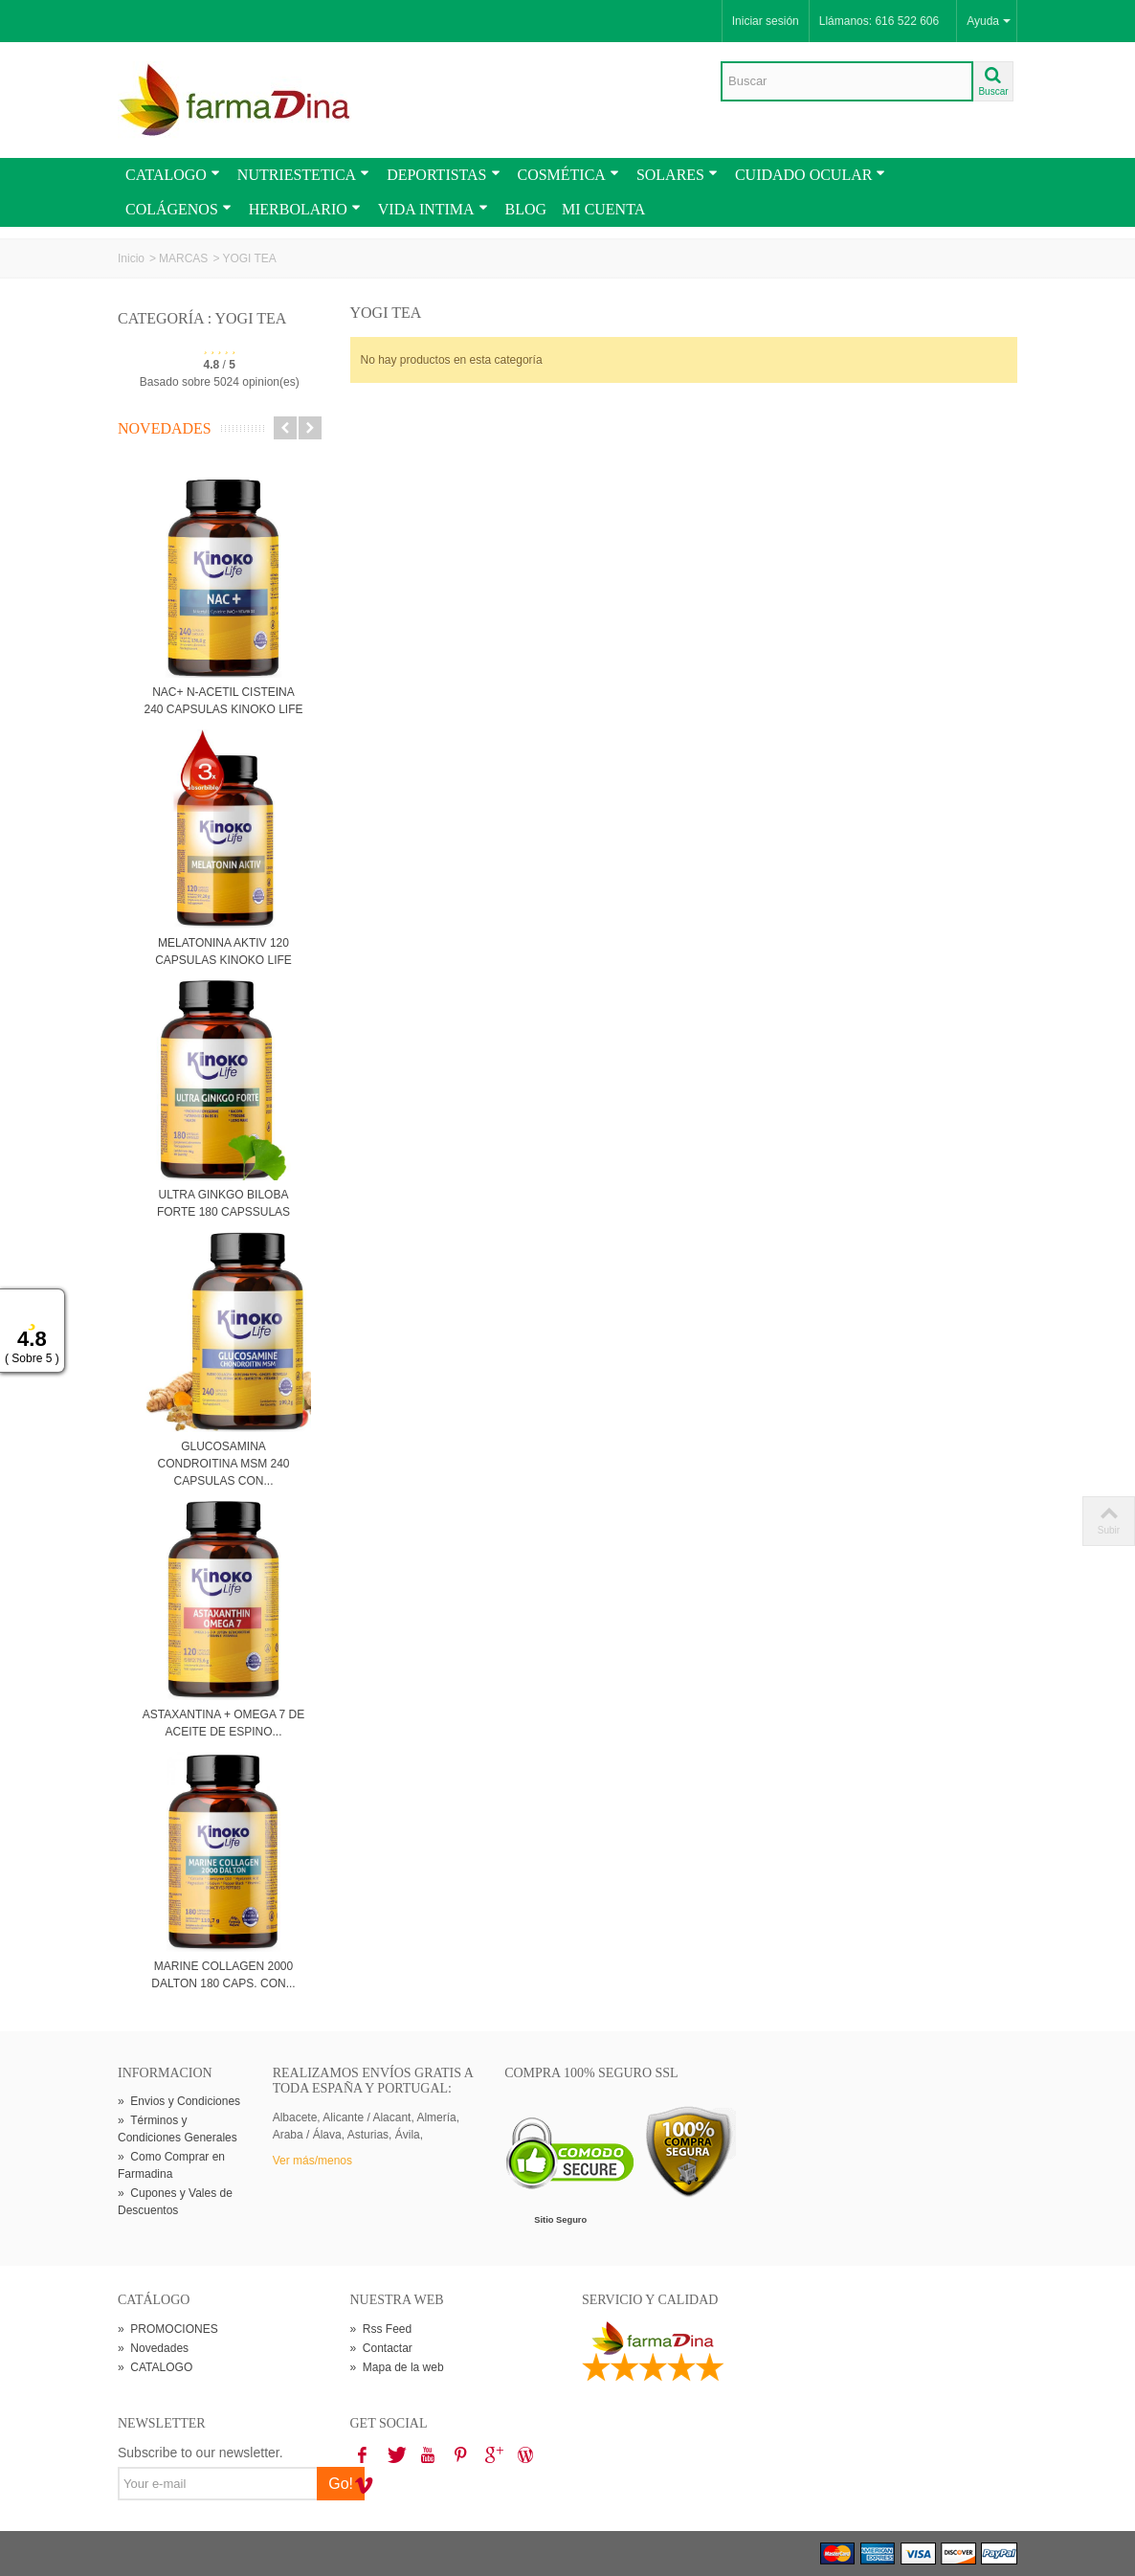 The image size is (1135, 2576). I want to click on NAC+ N-ACETIL CISTEINA 240 CAPSULAS KINOKO LIFE, so click(223, 700).